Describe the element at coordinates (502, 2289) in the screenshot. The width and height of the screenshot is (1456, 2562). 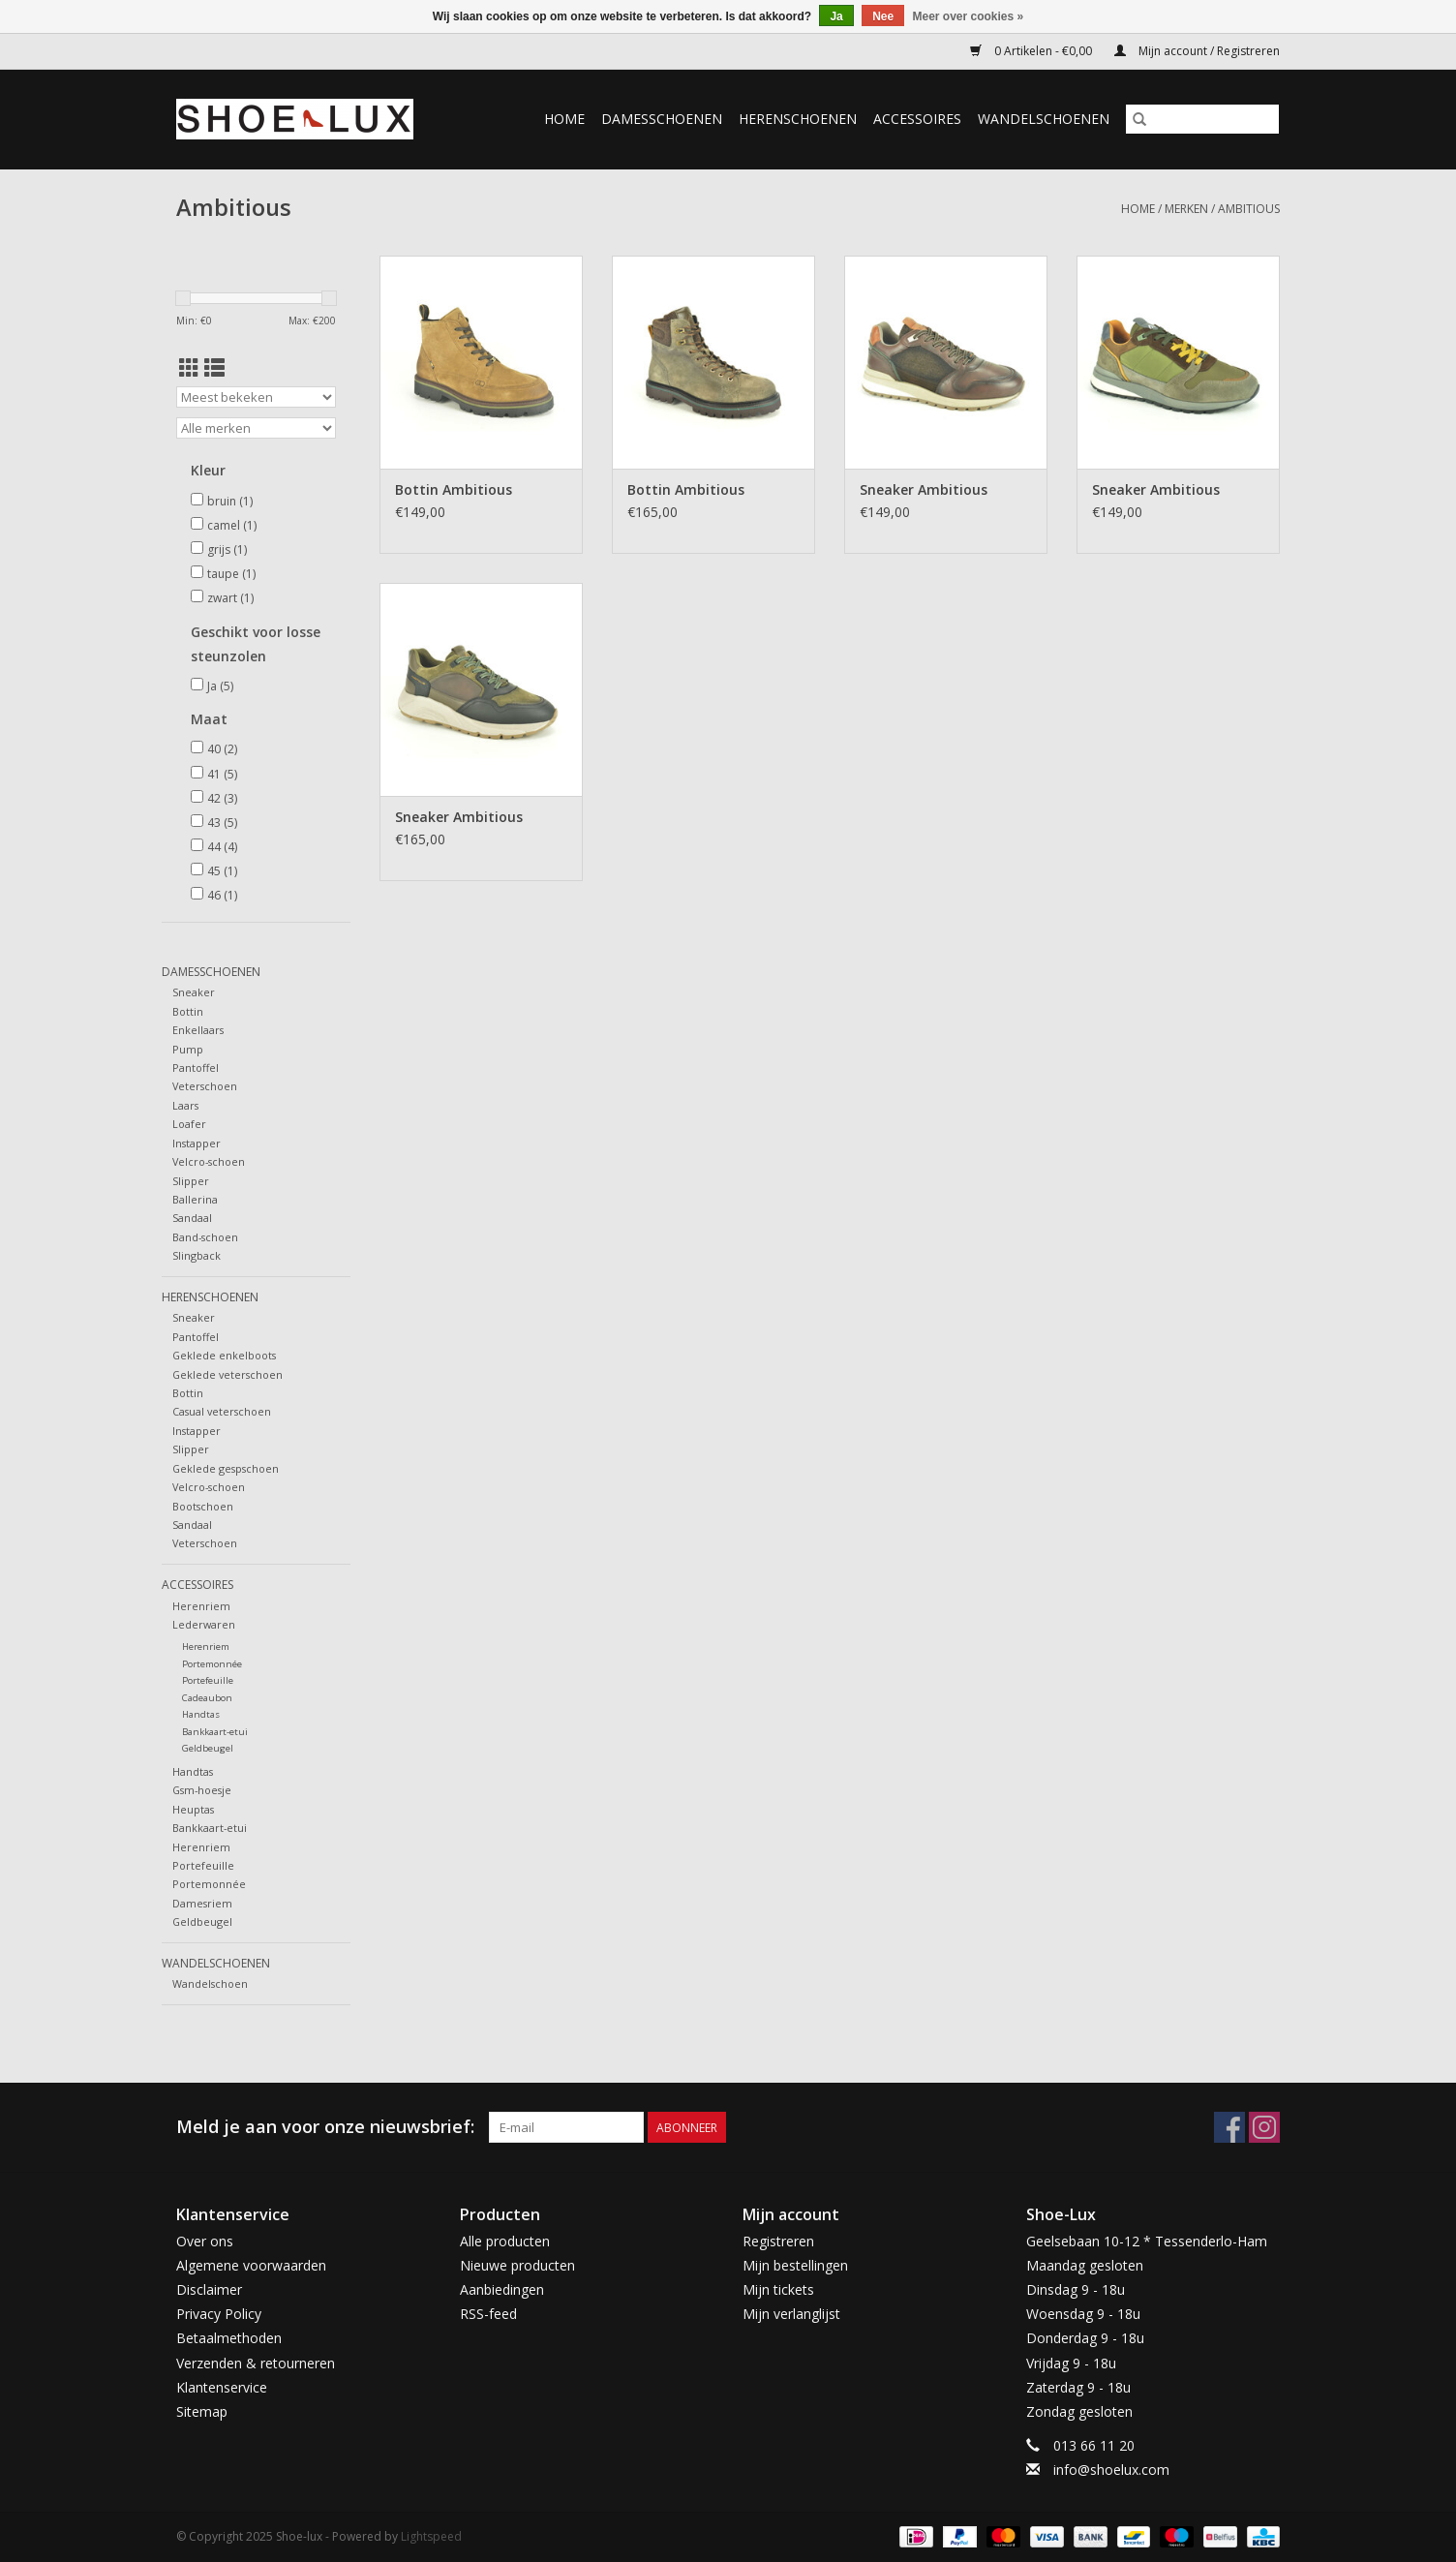
I see `Aanbiedingen` at that location.